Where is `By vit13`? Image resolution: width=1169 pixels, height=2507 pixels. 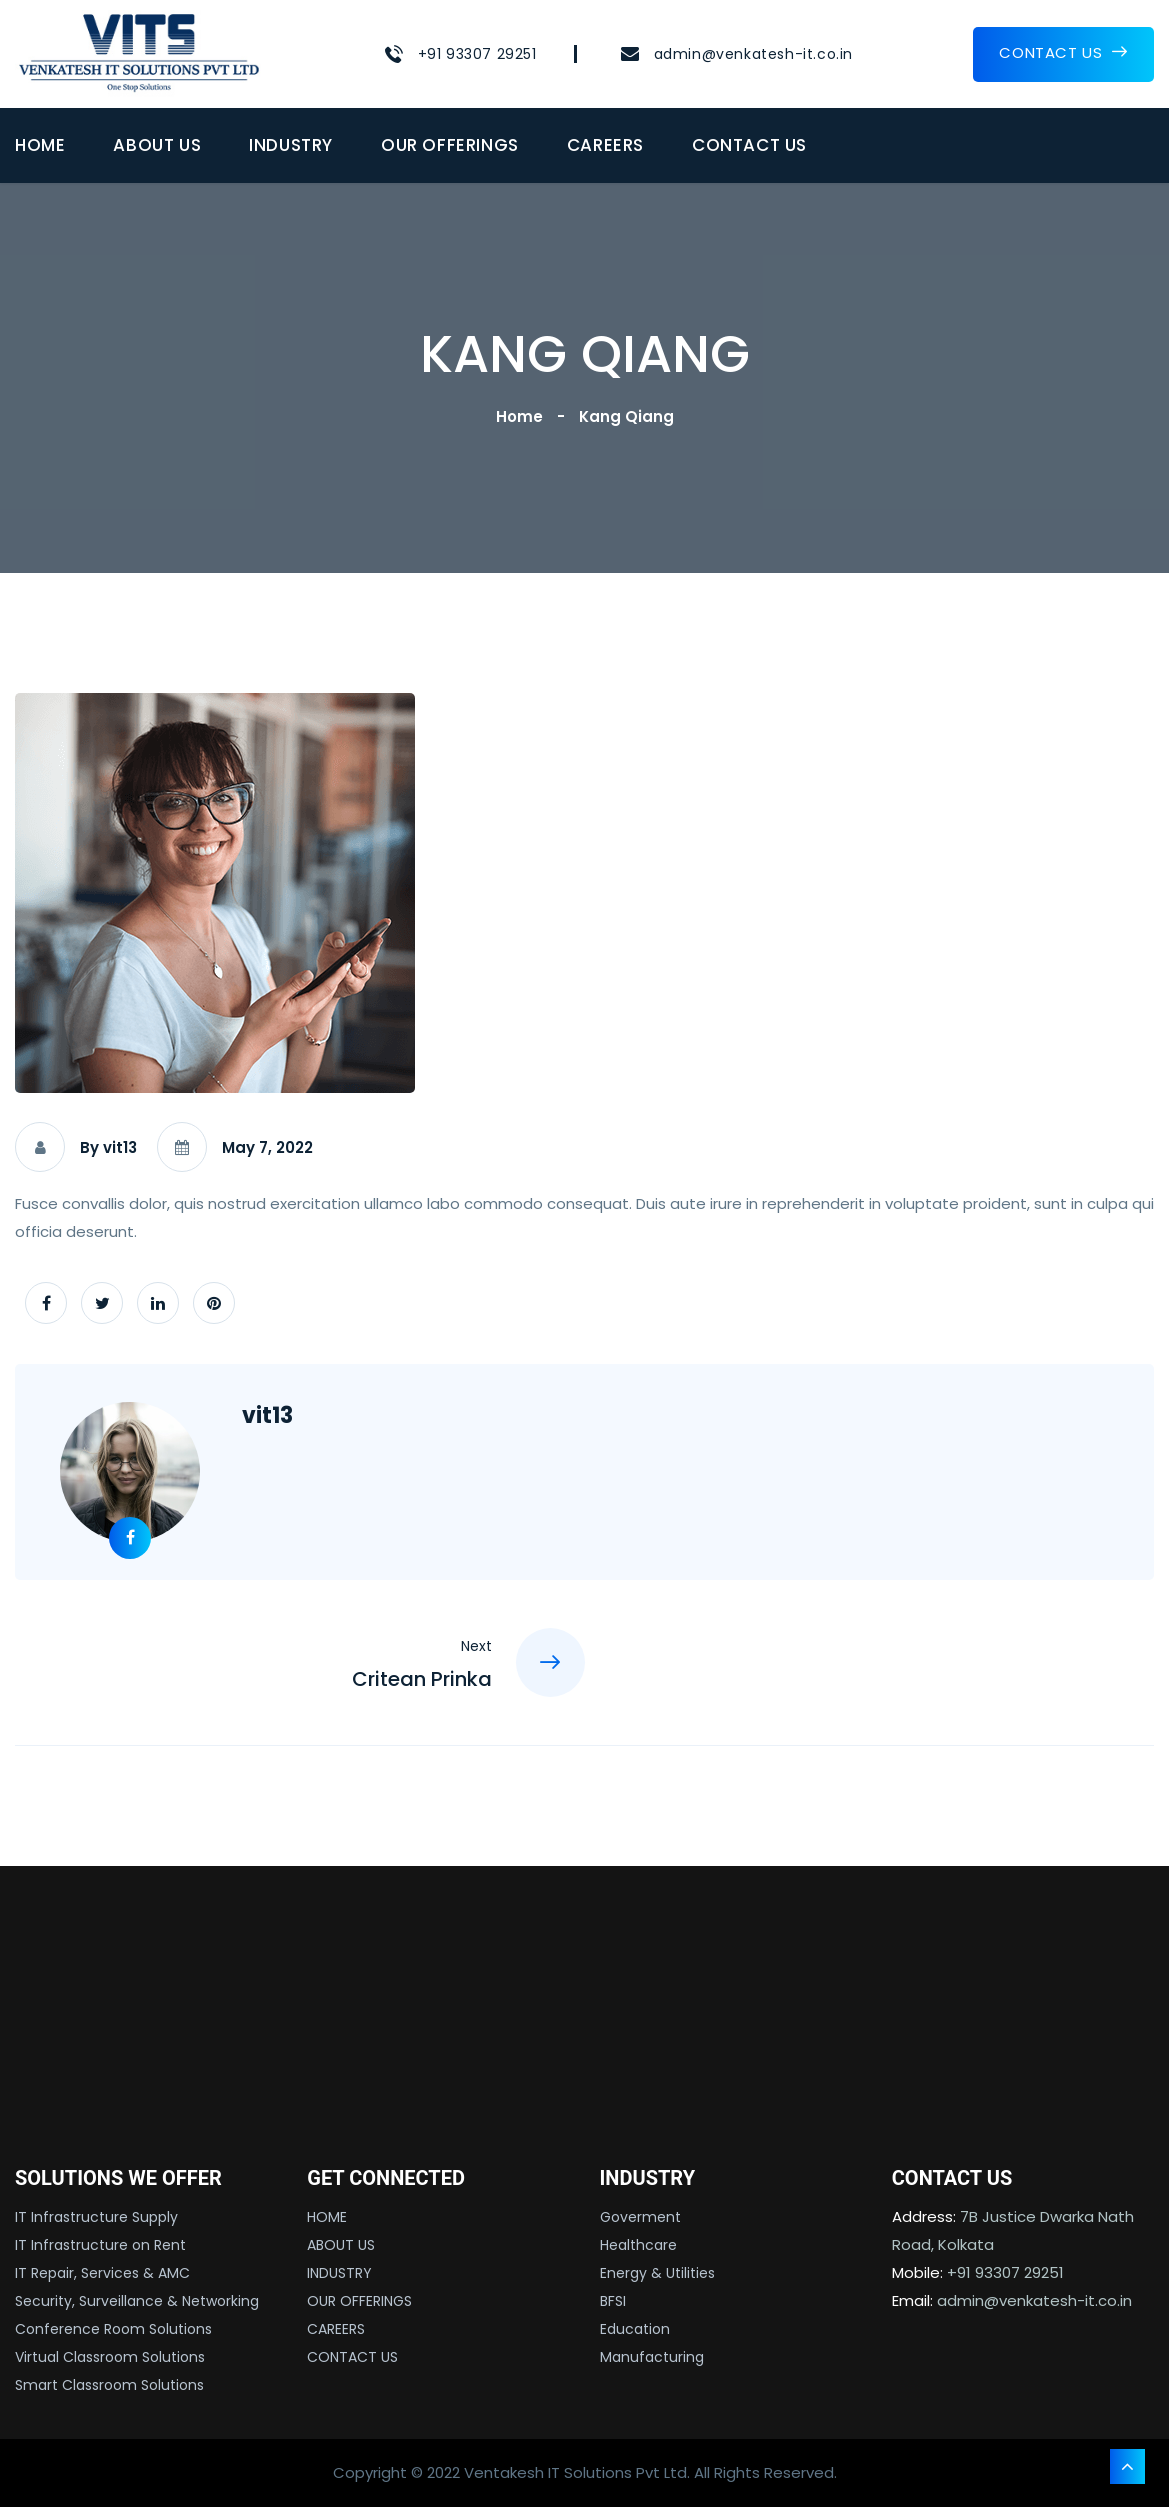 By vit13 is located at coordinates (108, 1147).